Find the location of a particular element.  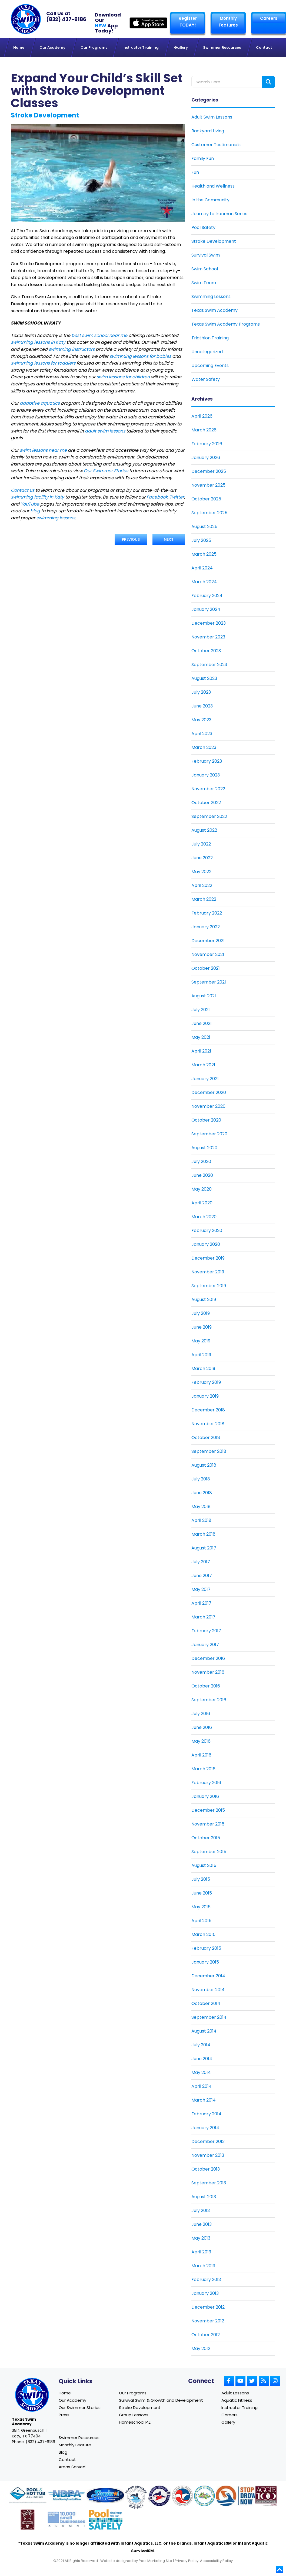

July 2021 is located at coordinates (200, 1009).